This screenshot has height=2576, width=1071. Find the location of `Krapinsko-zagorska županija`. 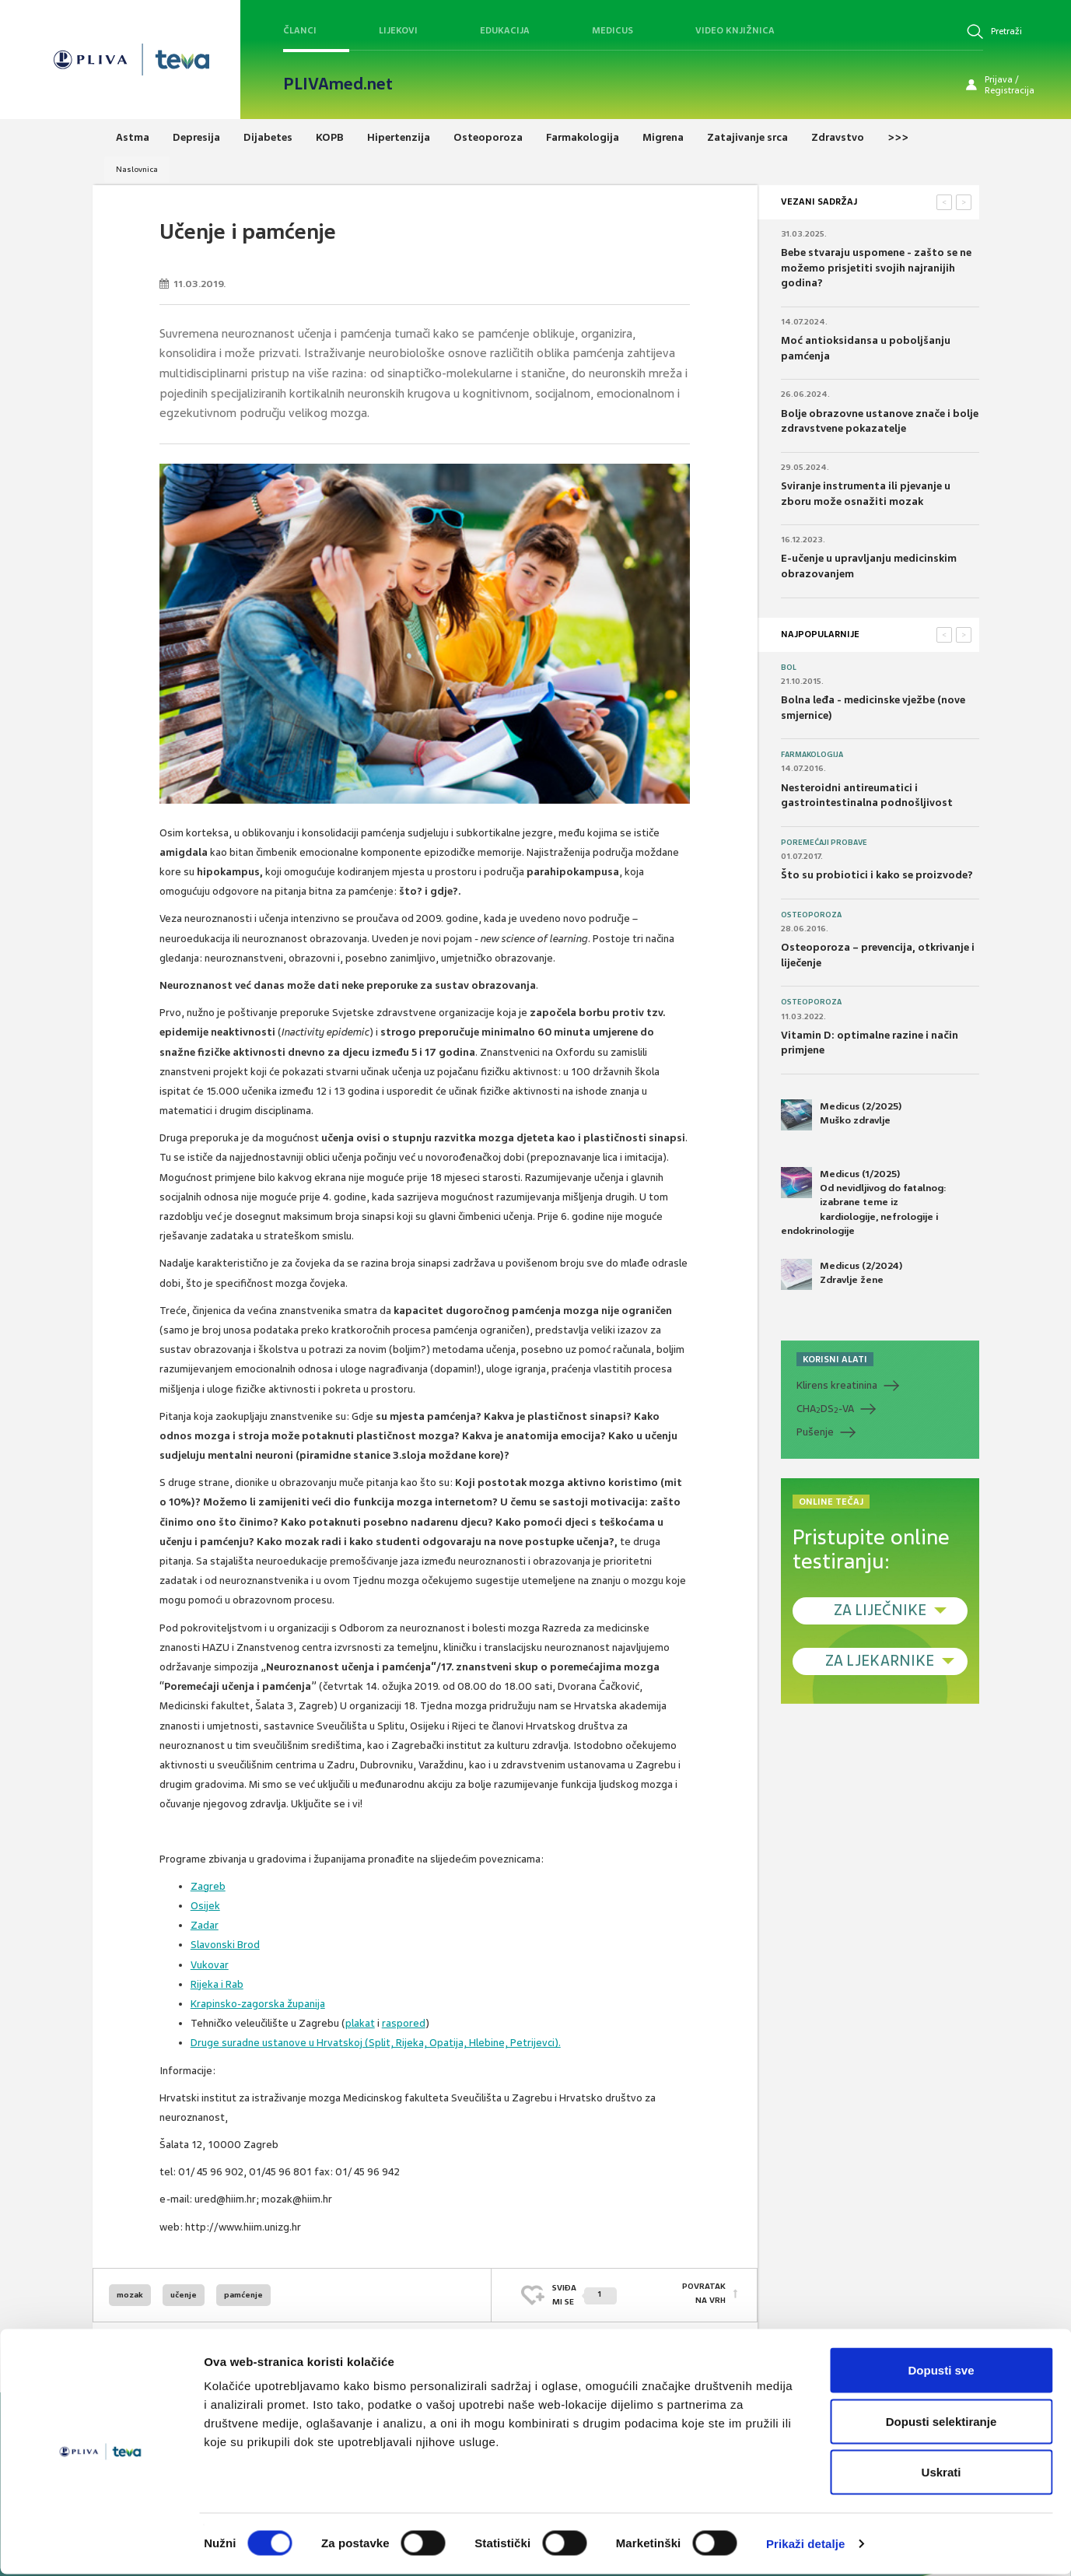

Krapinsko-zagorska županija is located at coordinates (258, 2003).